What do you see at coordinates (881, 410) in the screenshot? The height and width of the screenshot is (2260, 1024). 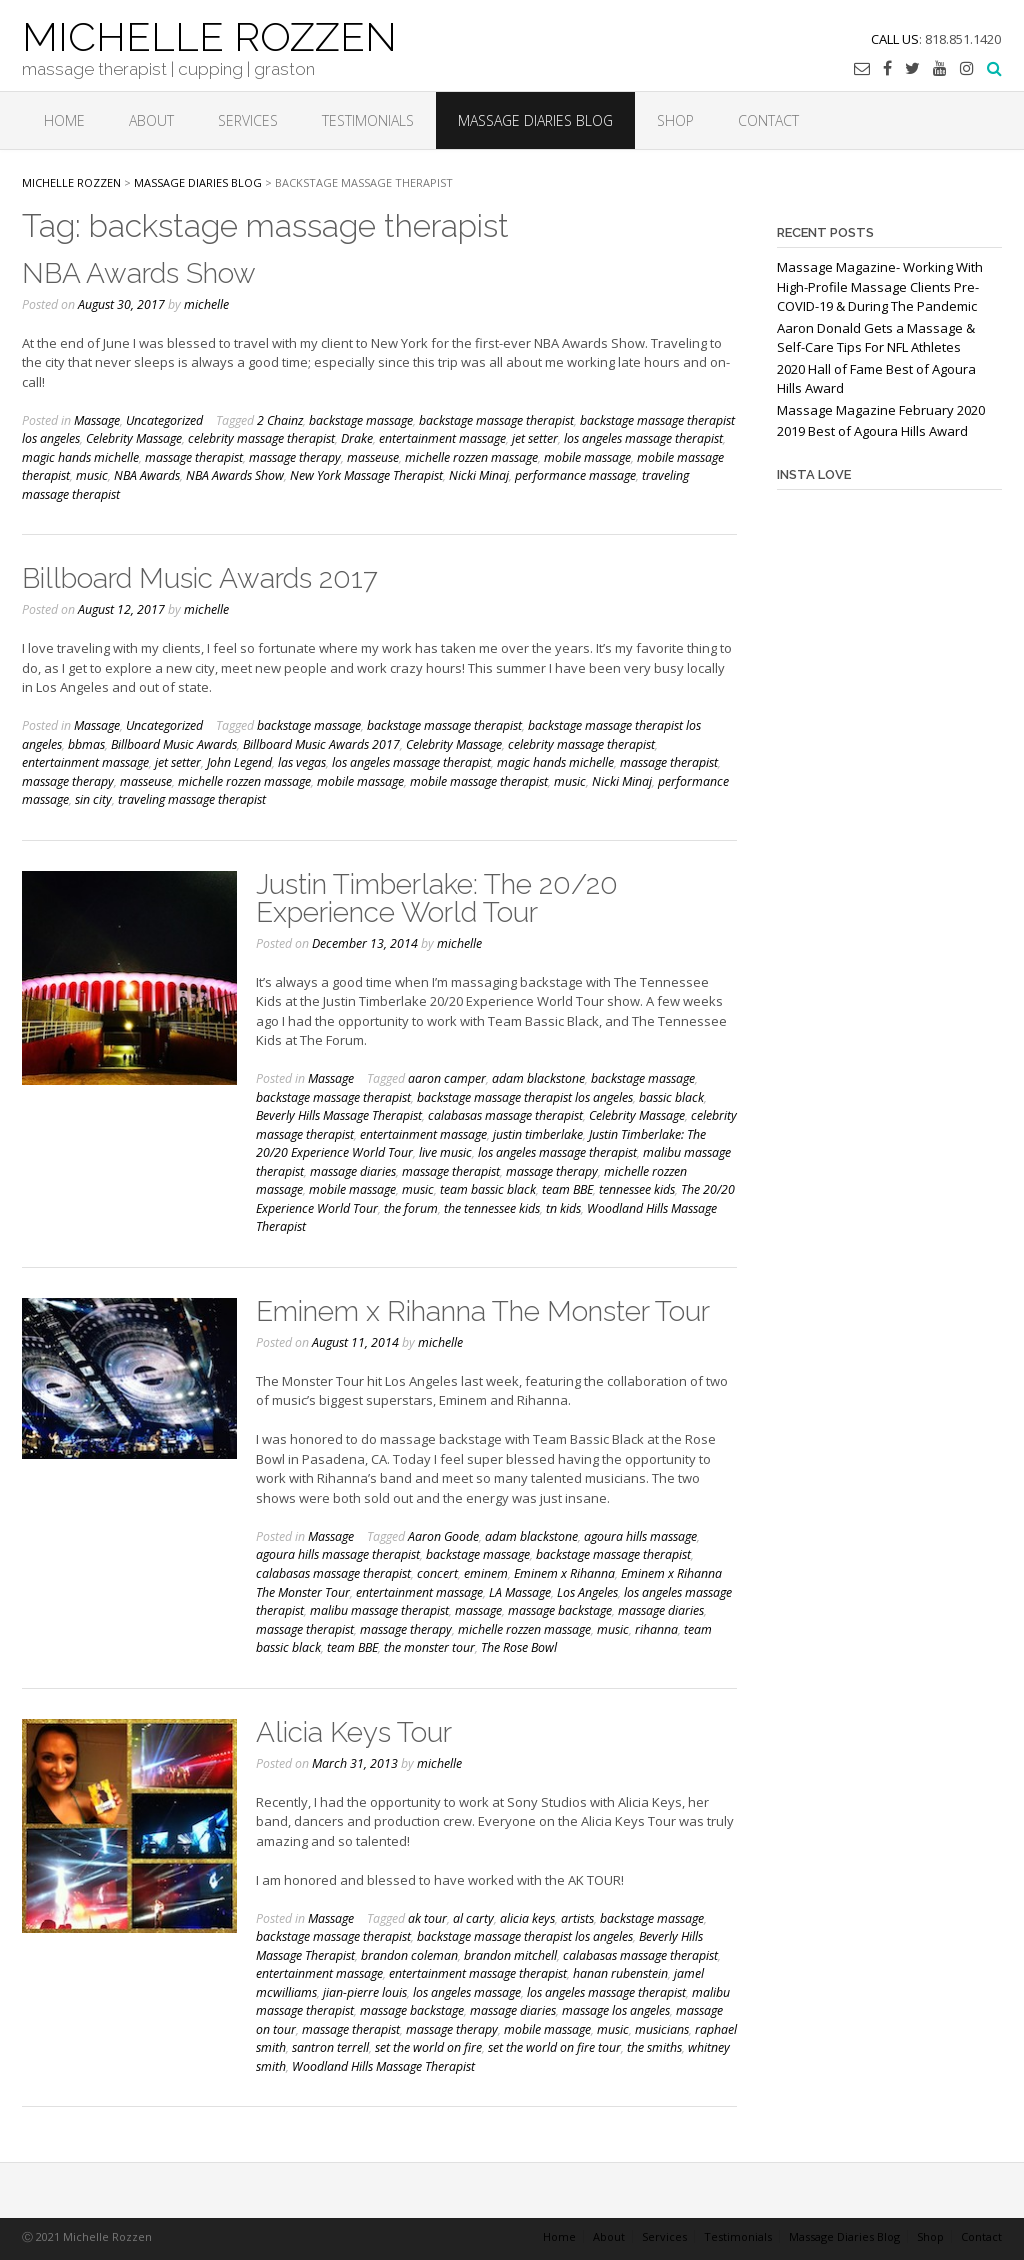 I see `Massage Magazine February 2020` at bounding box center [881, 410].